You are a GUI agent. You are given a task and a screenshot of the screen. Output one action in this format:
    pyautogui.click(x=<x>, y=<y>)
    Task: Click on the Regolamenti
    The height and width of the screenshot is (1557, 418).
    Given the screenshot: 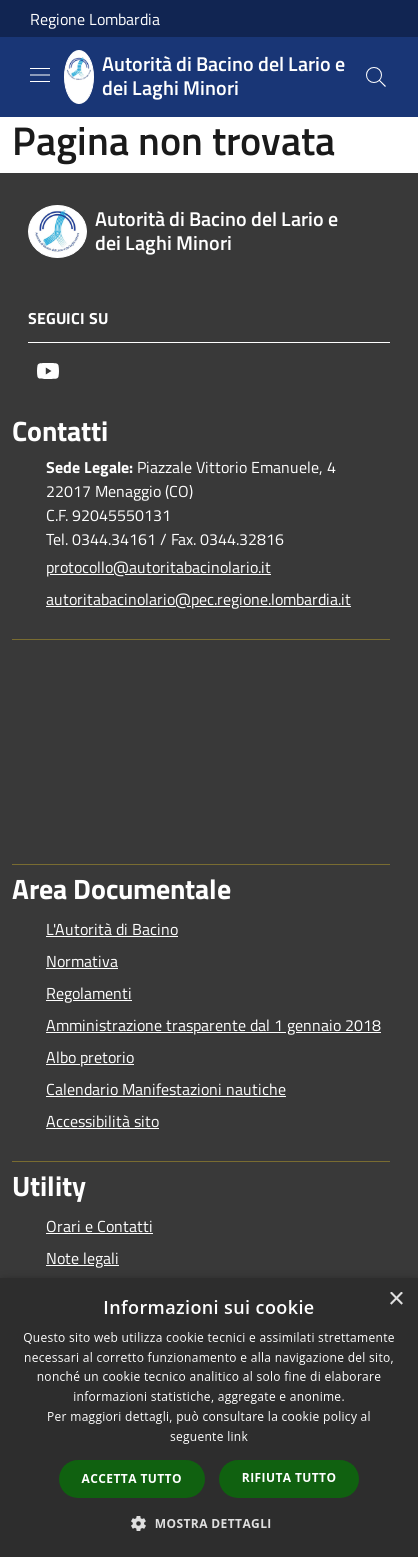 What is the action you would take?
    pyautogui.click(x=89, y=993)
    